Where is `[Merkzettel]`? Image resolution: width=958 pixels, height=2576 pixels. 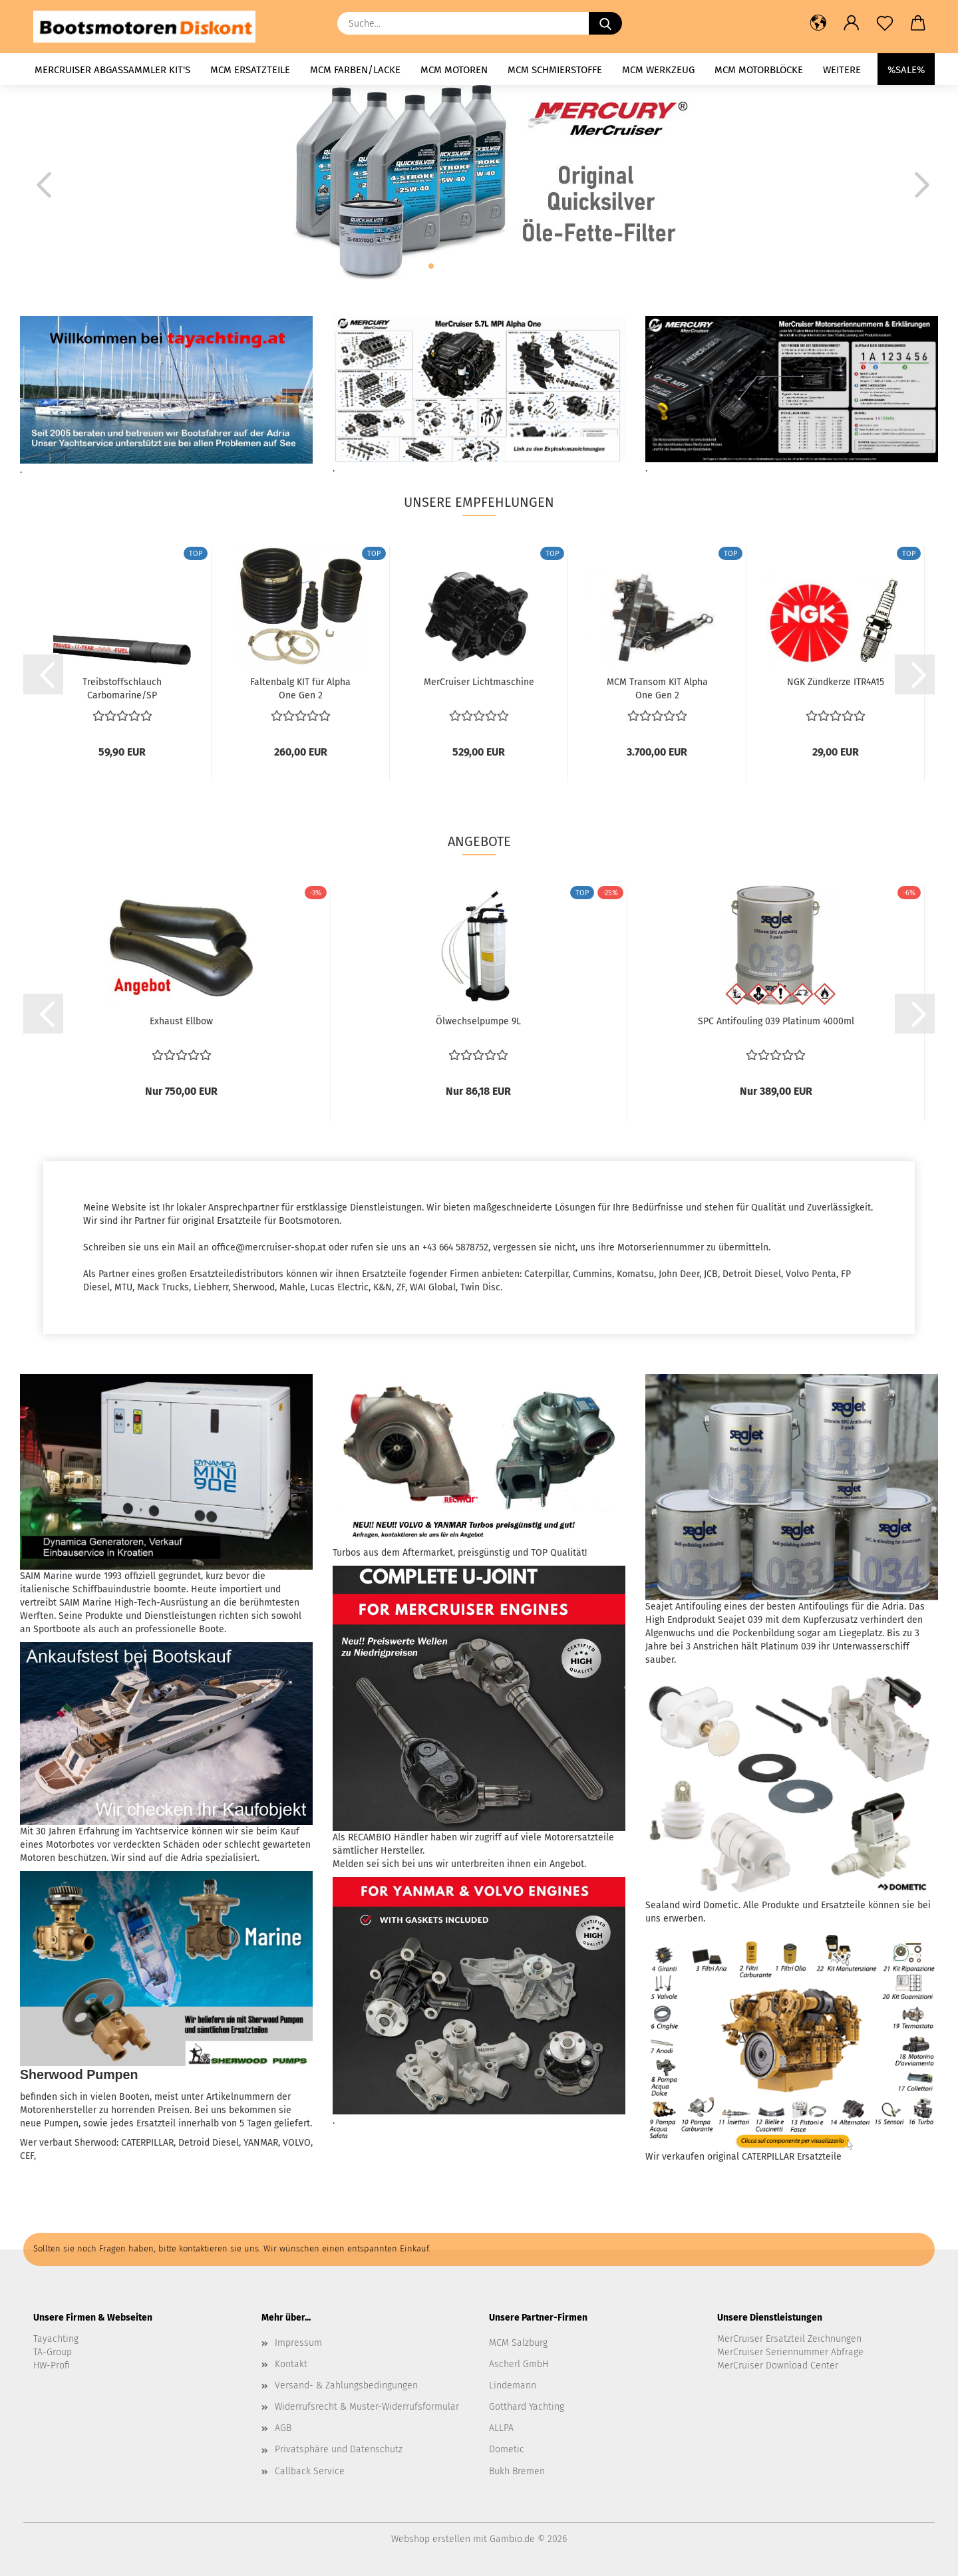 [Merkzettel] is located at coordinates (884, 23).